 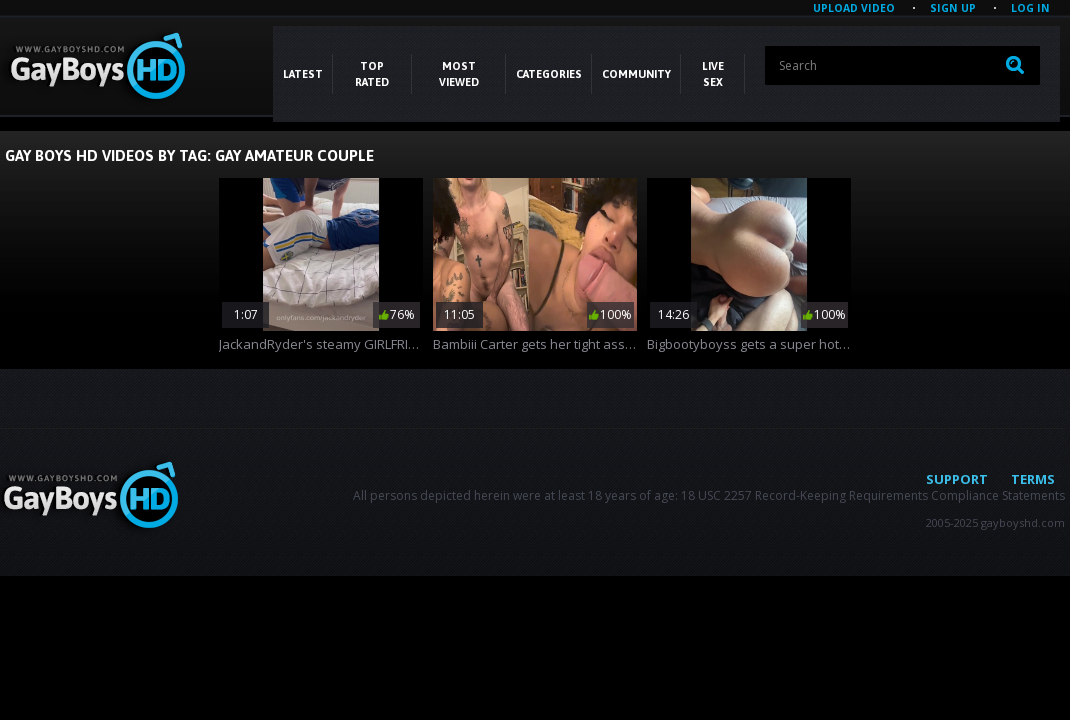 I want to click on Top Rated, so click(x=372, y=74).